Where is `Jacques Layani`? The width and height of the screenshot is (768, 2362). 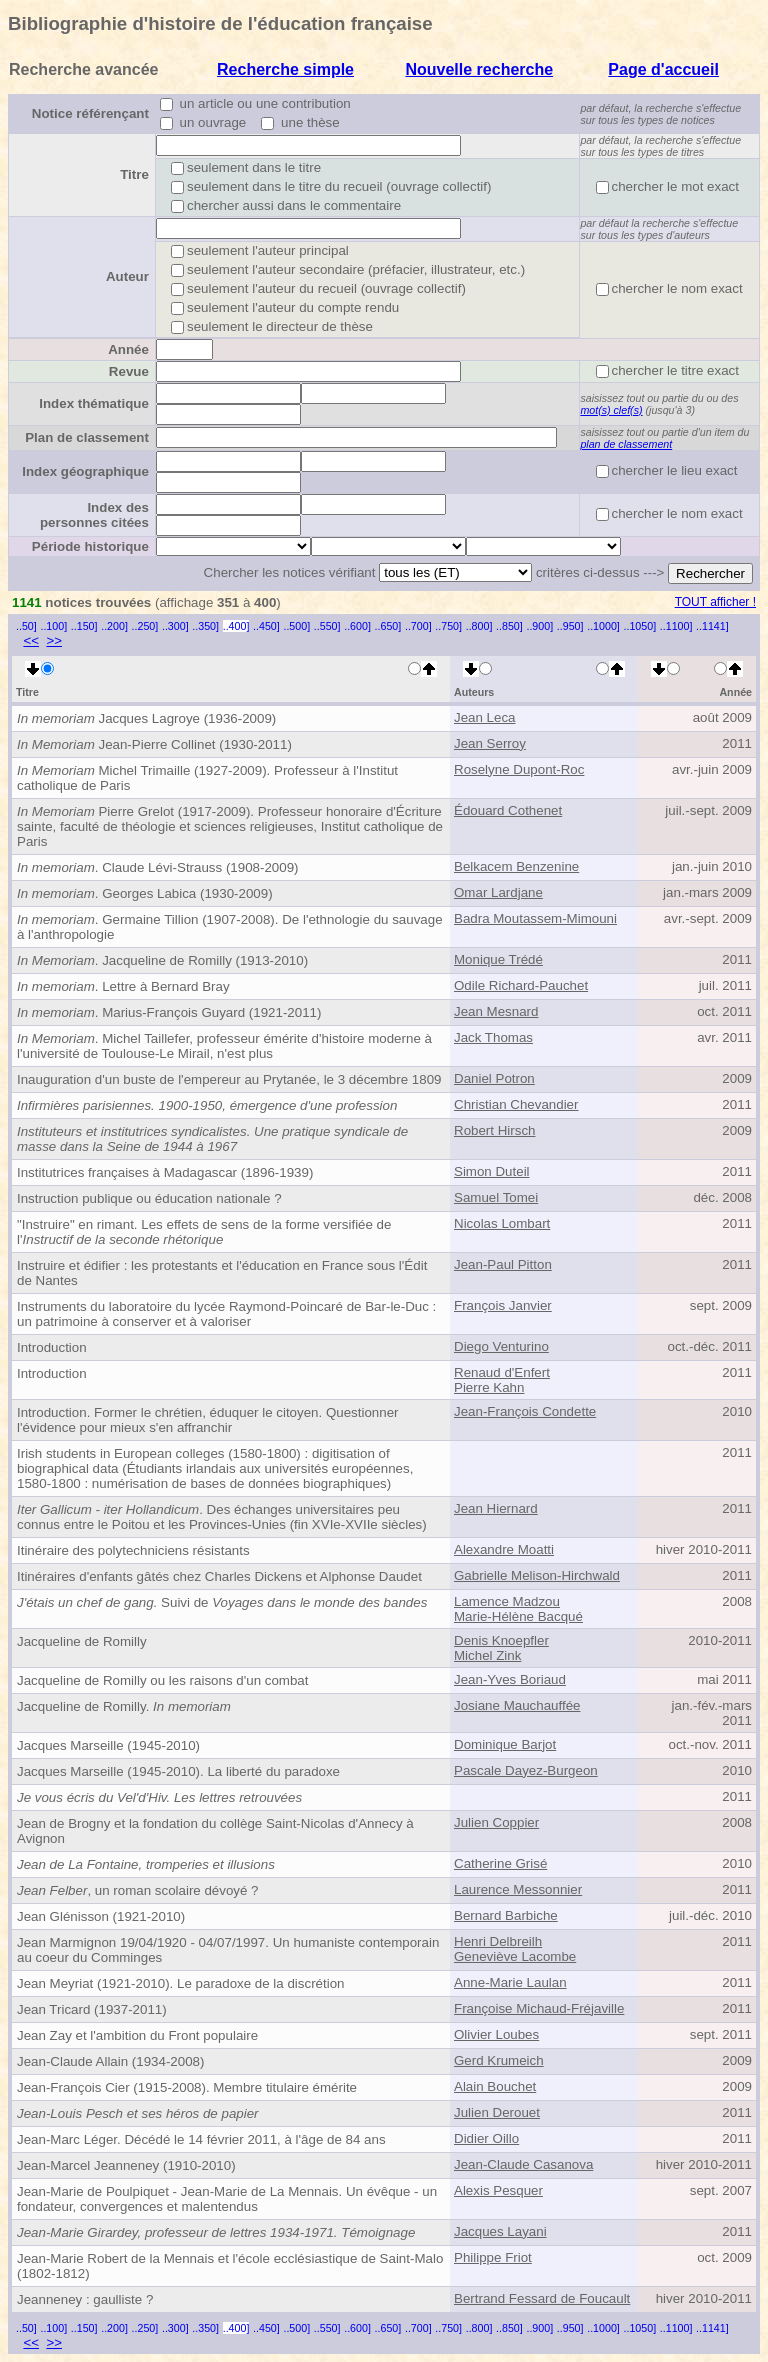
Jacques Layani is located at coordinates (500, 2231).